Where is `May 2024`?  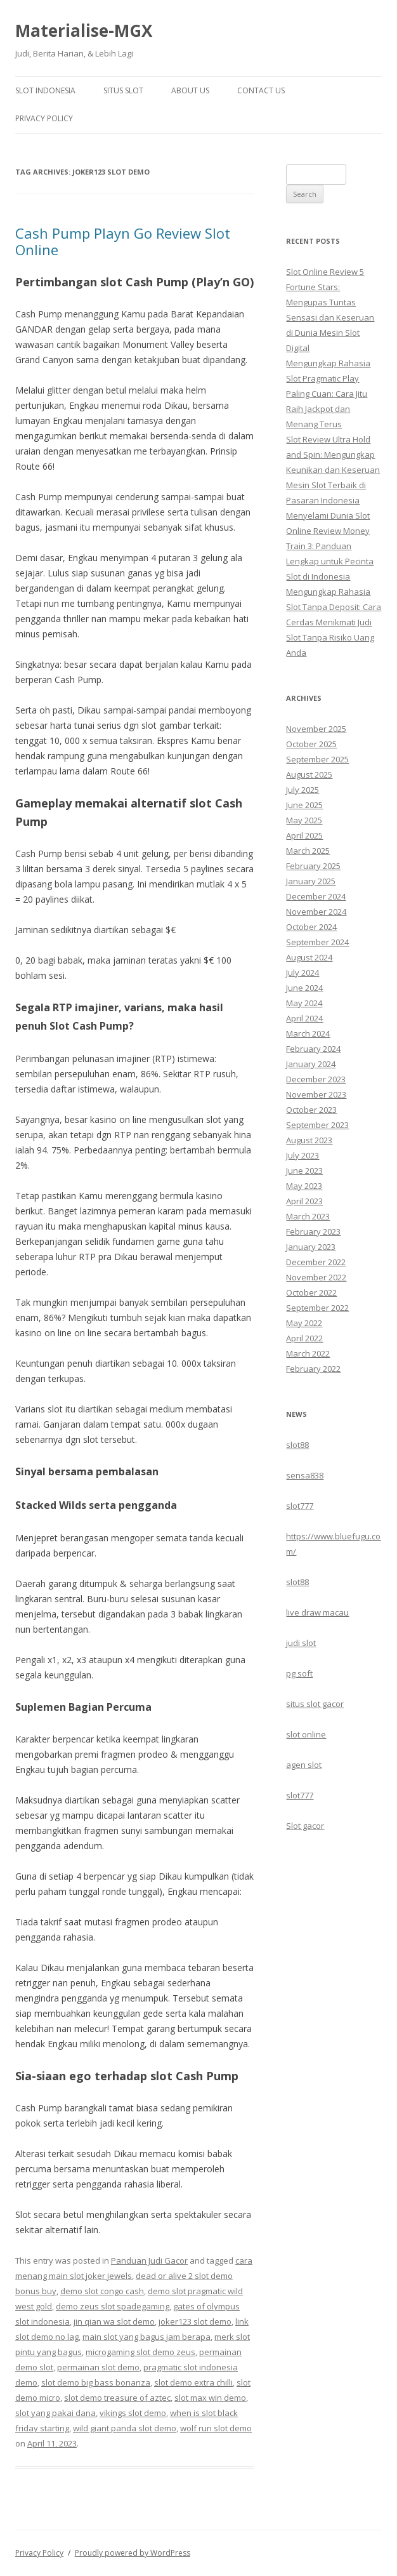
May 2024 is located at coordinates (304, 1003).